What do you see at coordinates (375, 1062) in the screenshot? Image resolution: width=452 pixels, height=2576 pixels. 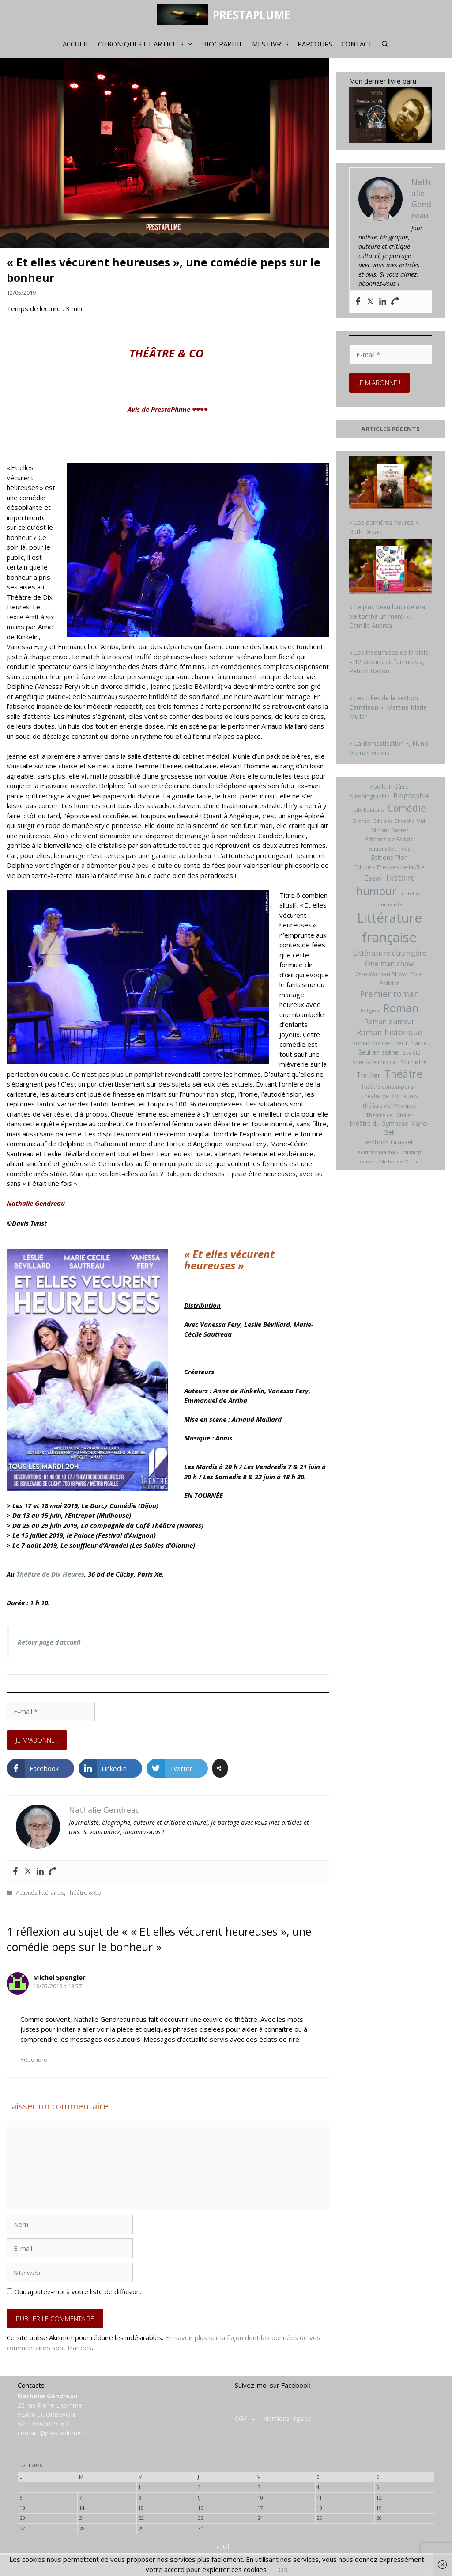 I see `spectacle musical [spectacle musical (7 éléments)]` at bounding box center [375, 1062].